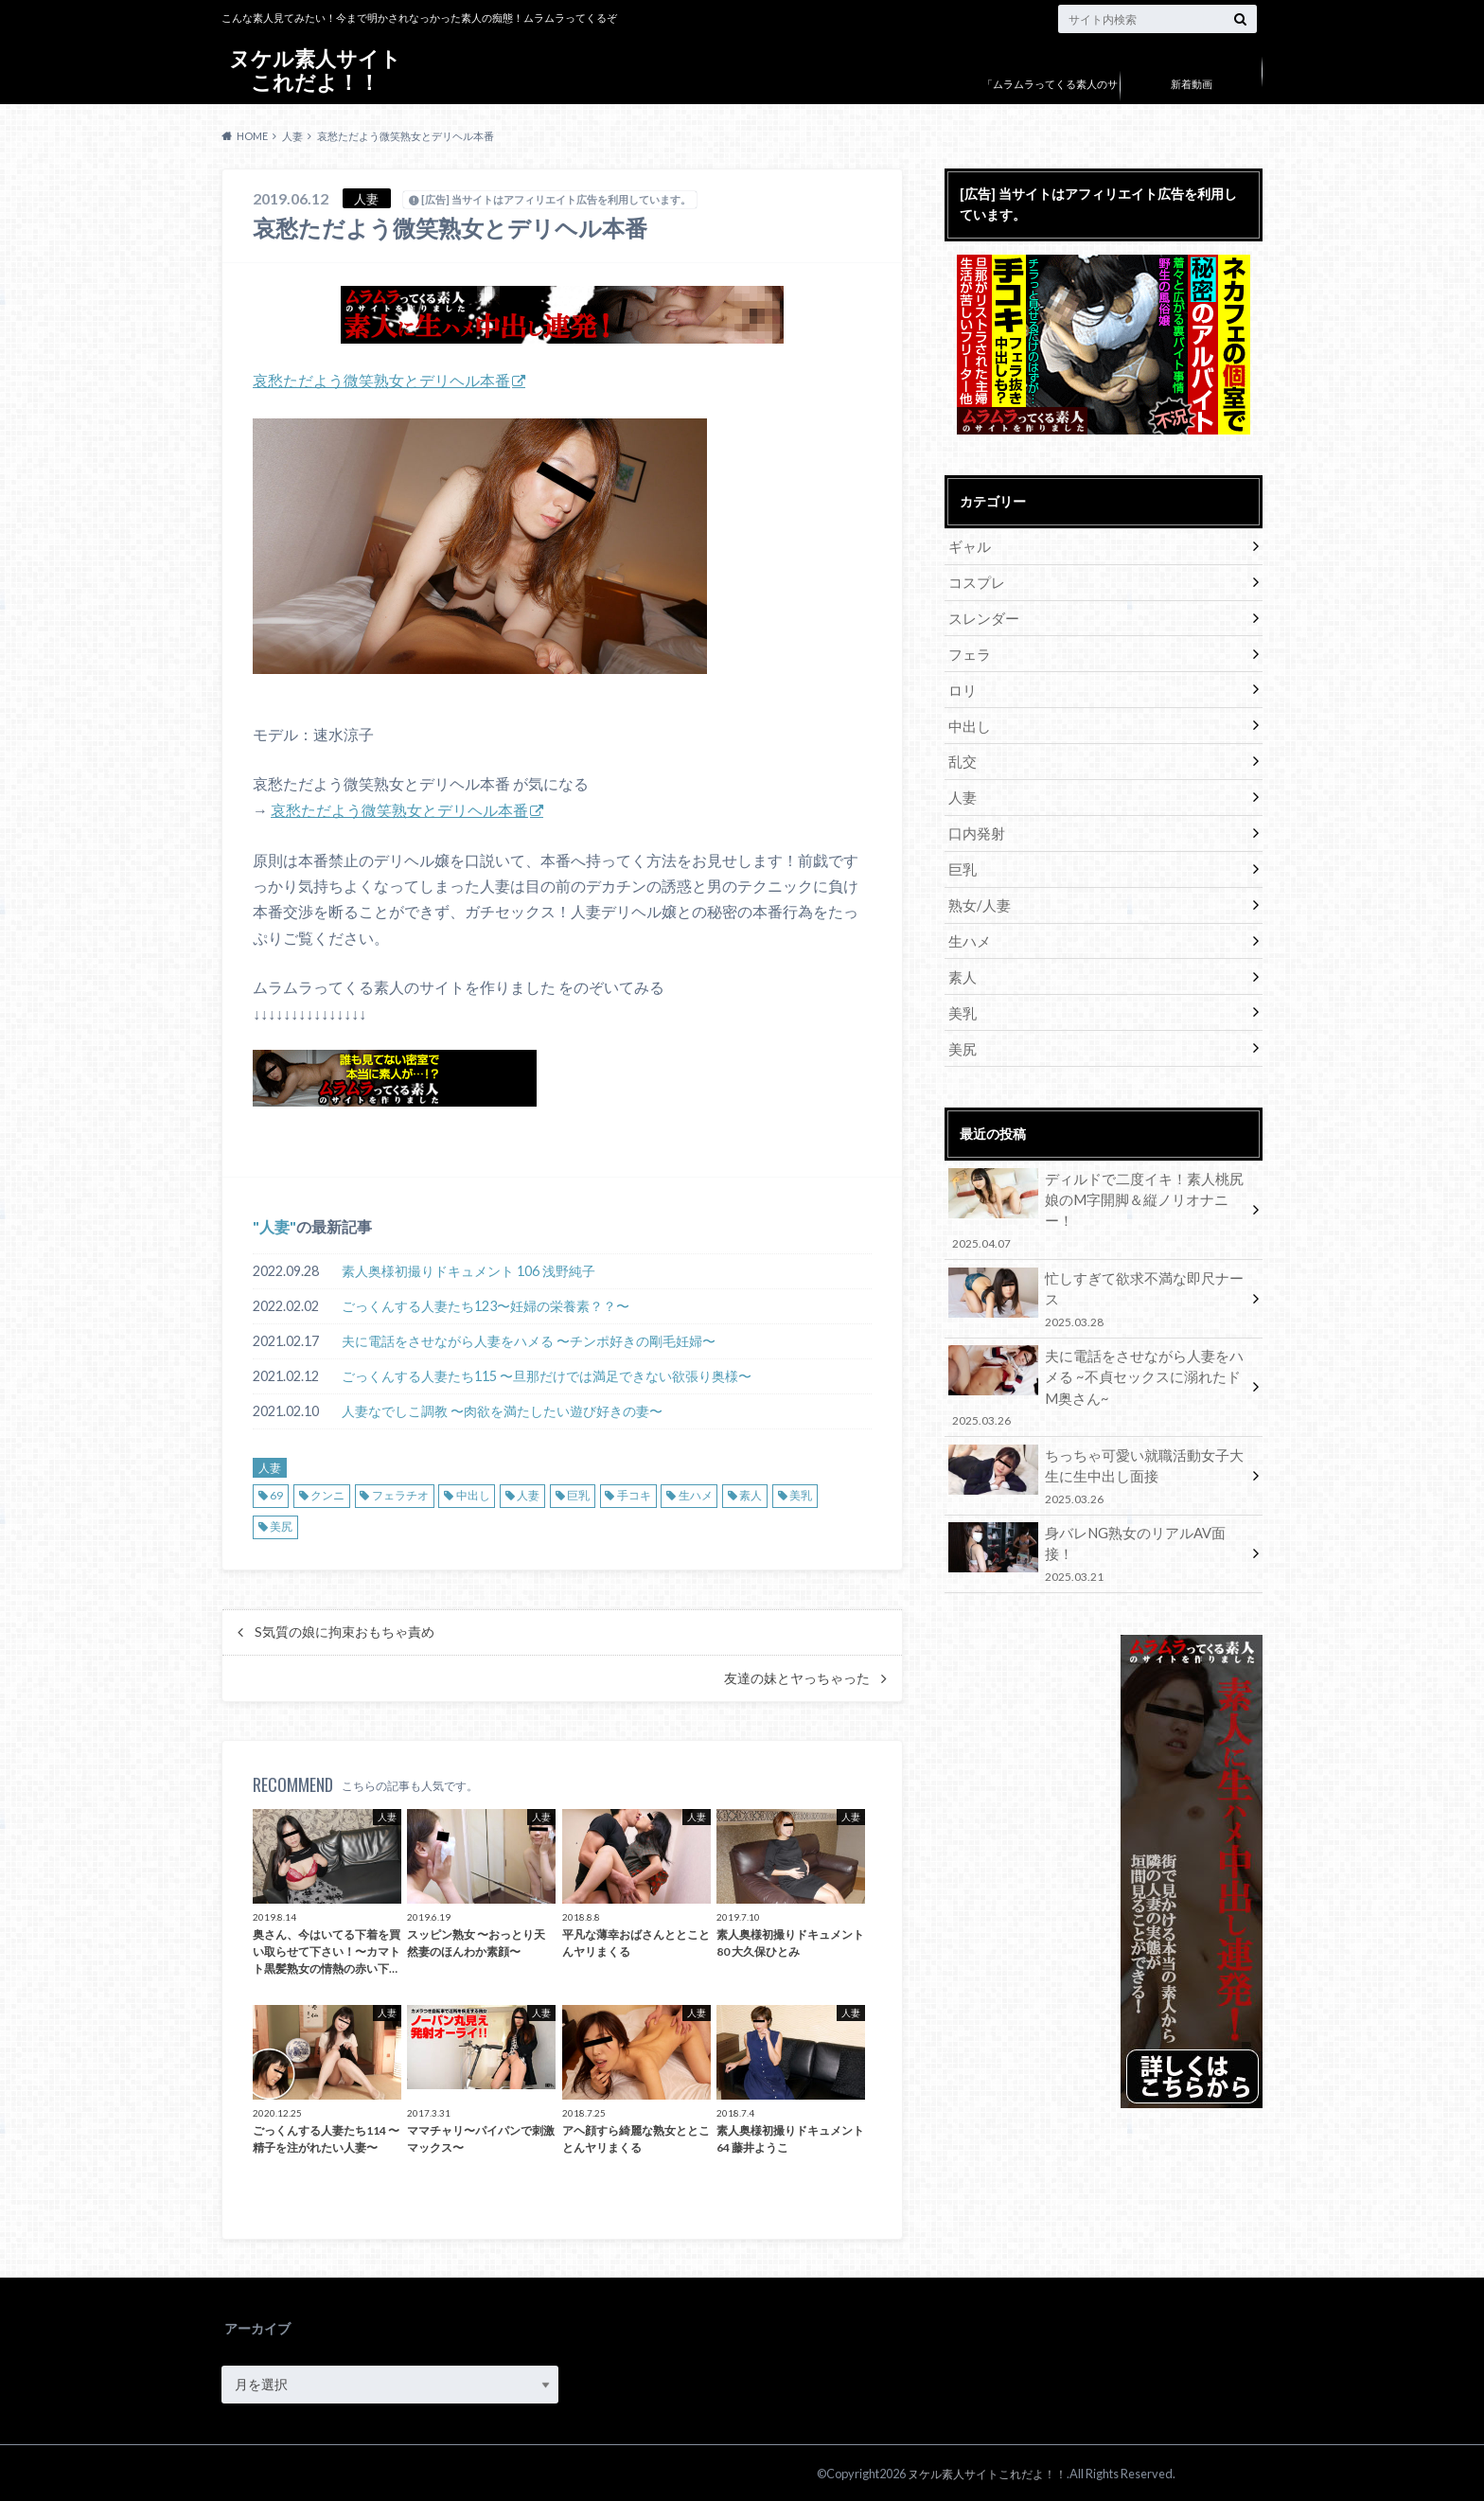 The height and width of the screenshot is (2501, 1484). What do you see at coordinates (400, 1494) in the screenshot?
I see `フェラチオ` at bounding box center [400, 1494].